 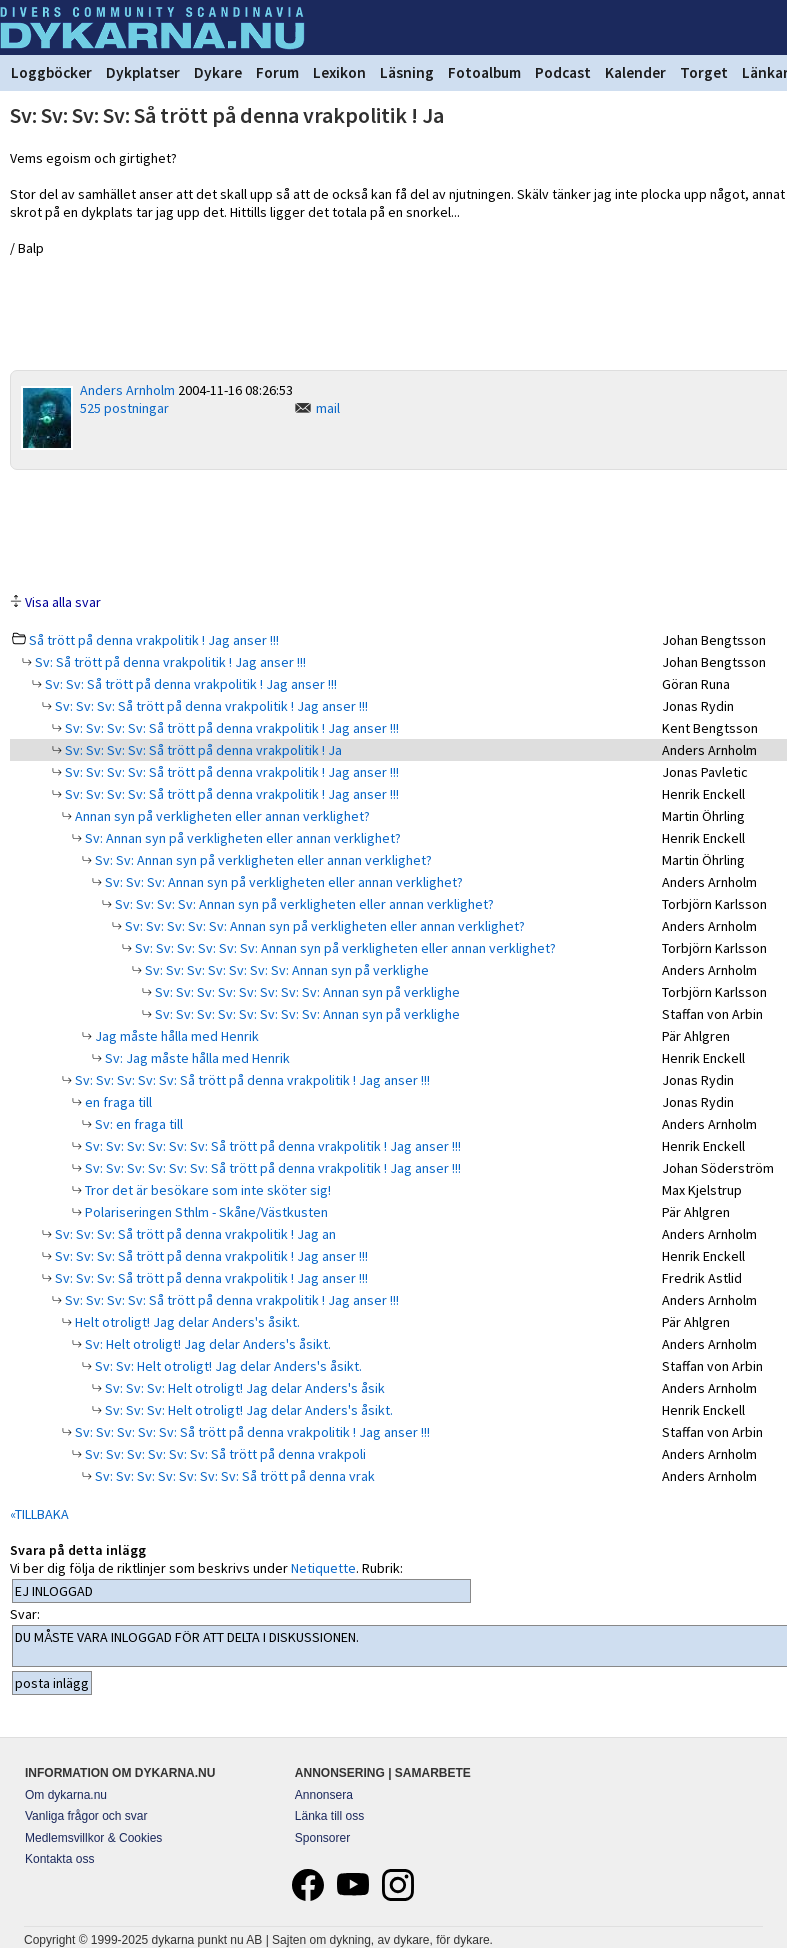 What do you see at coordinates (407, 72) in the screenshot?
I see `Läsning` at bounding box center [407, 72].